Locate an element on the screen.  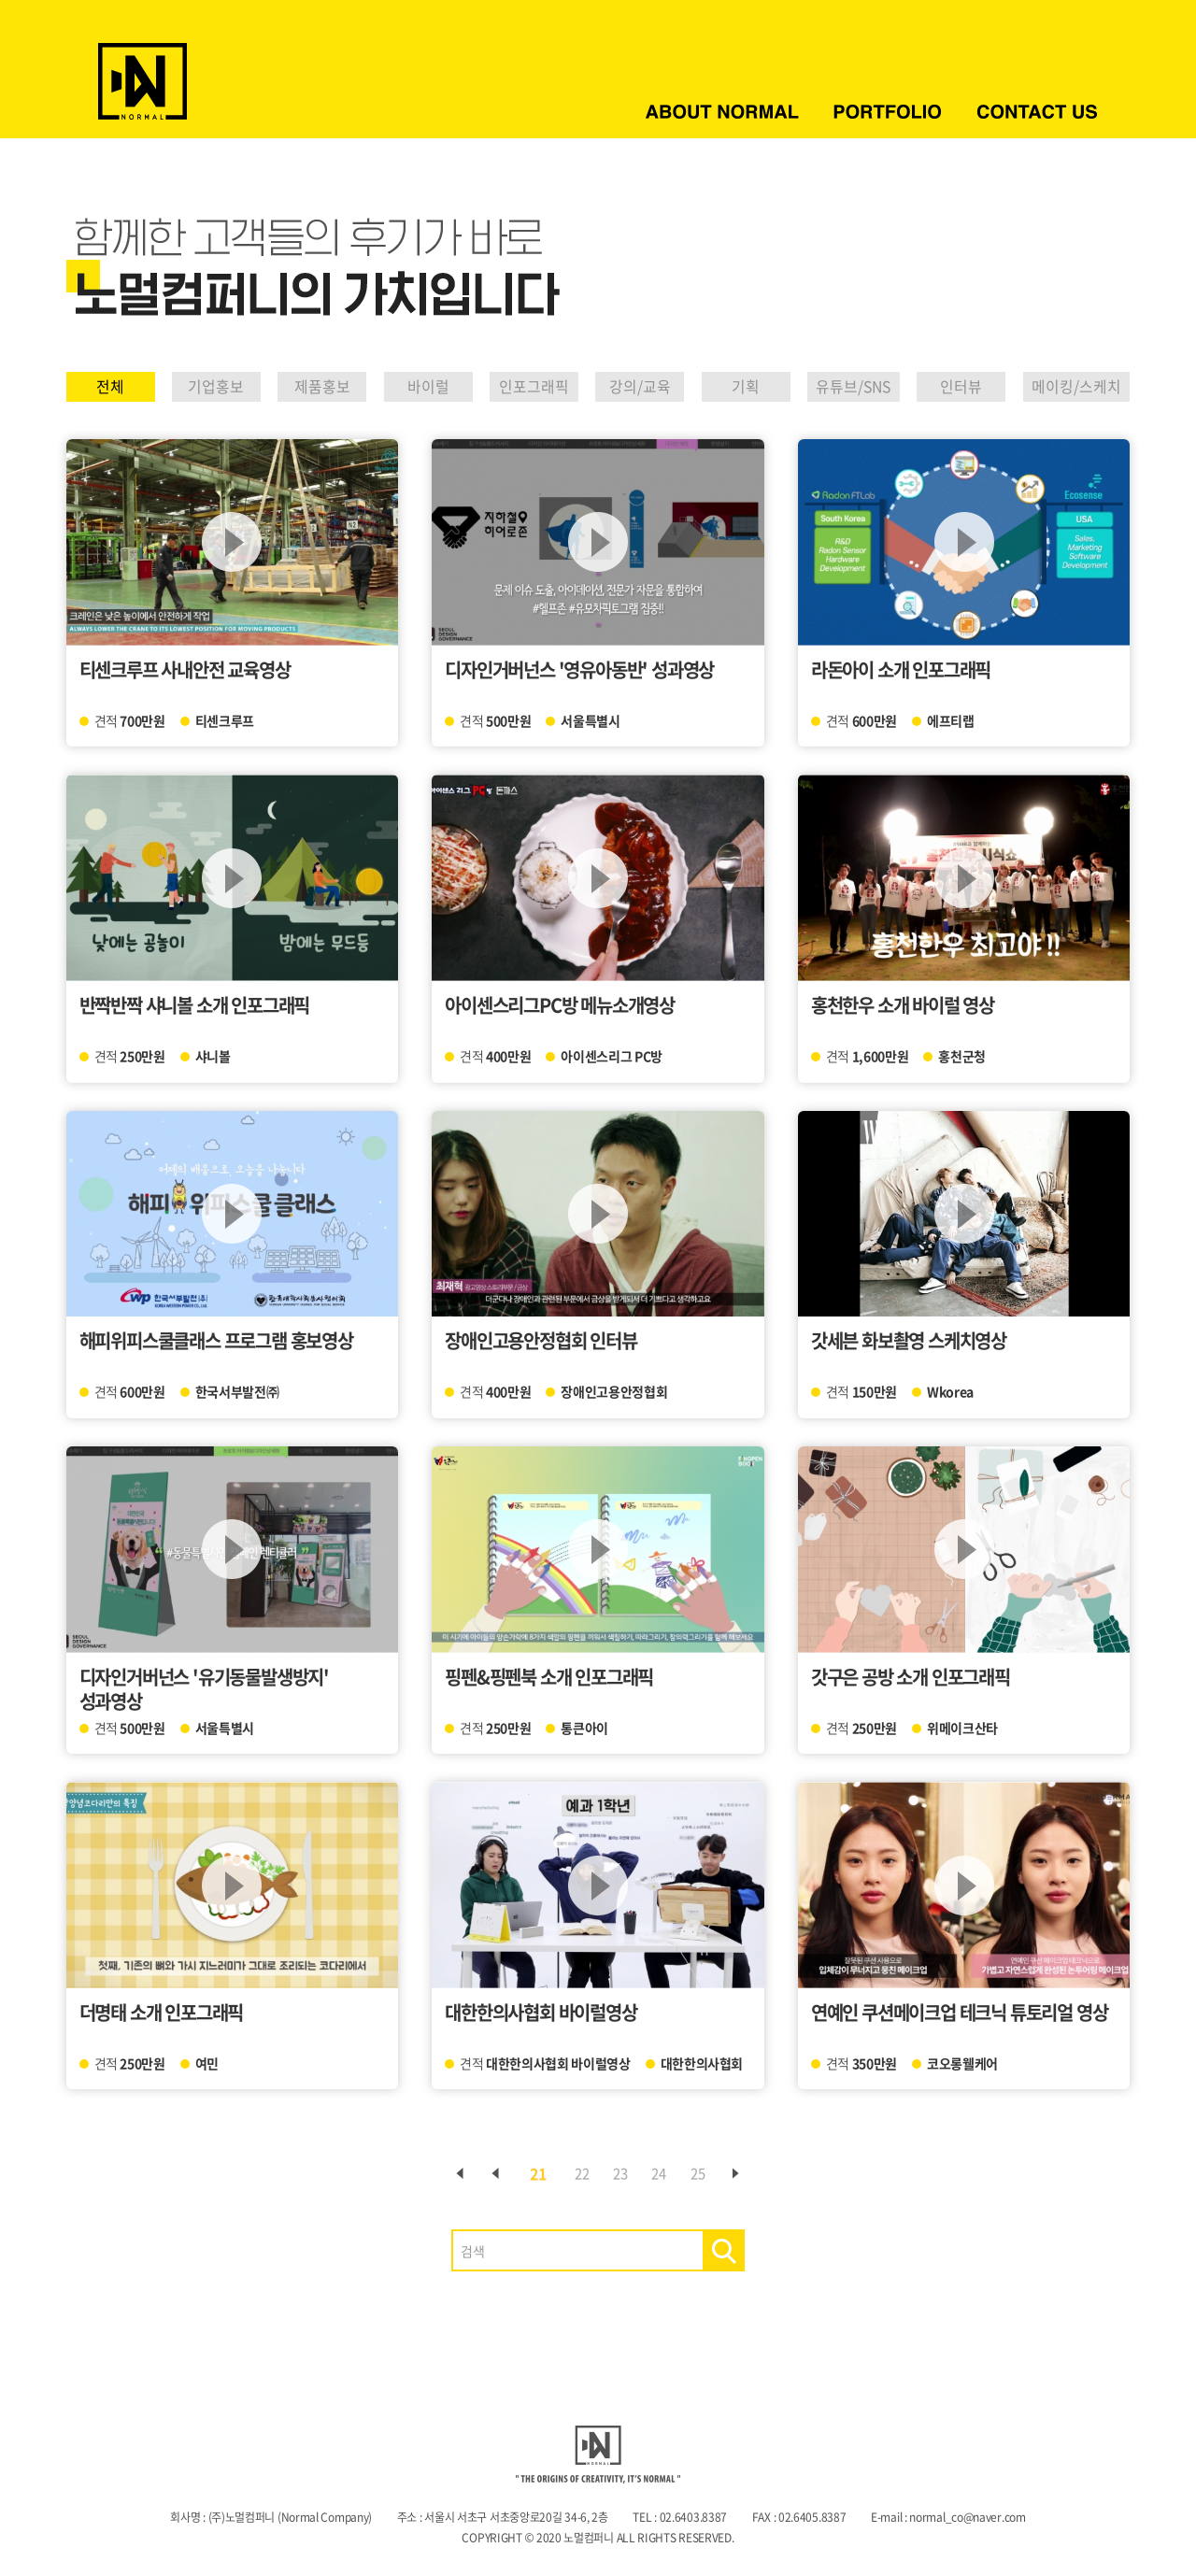
제품홍보 is located at coordinates (310, 387).